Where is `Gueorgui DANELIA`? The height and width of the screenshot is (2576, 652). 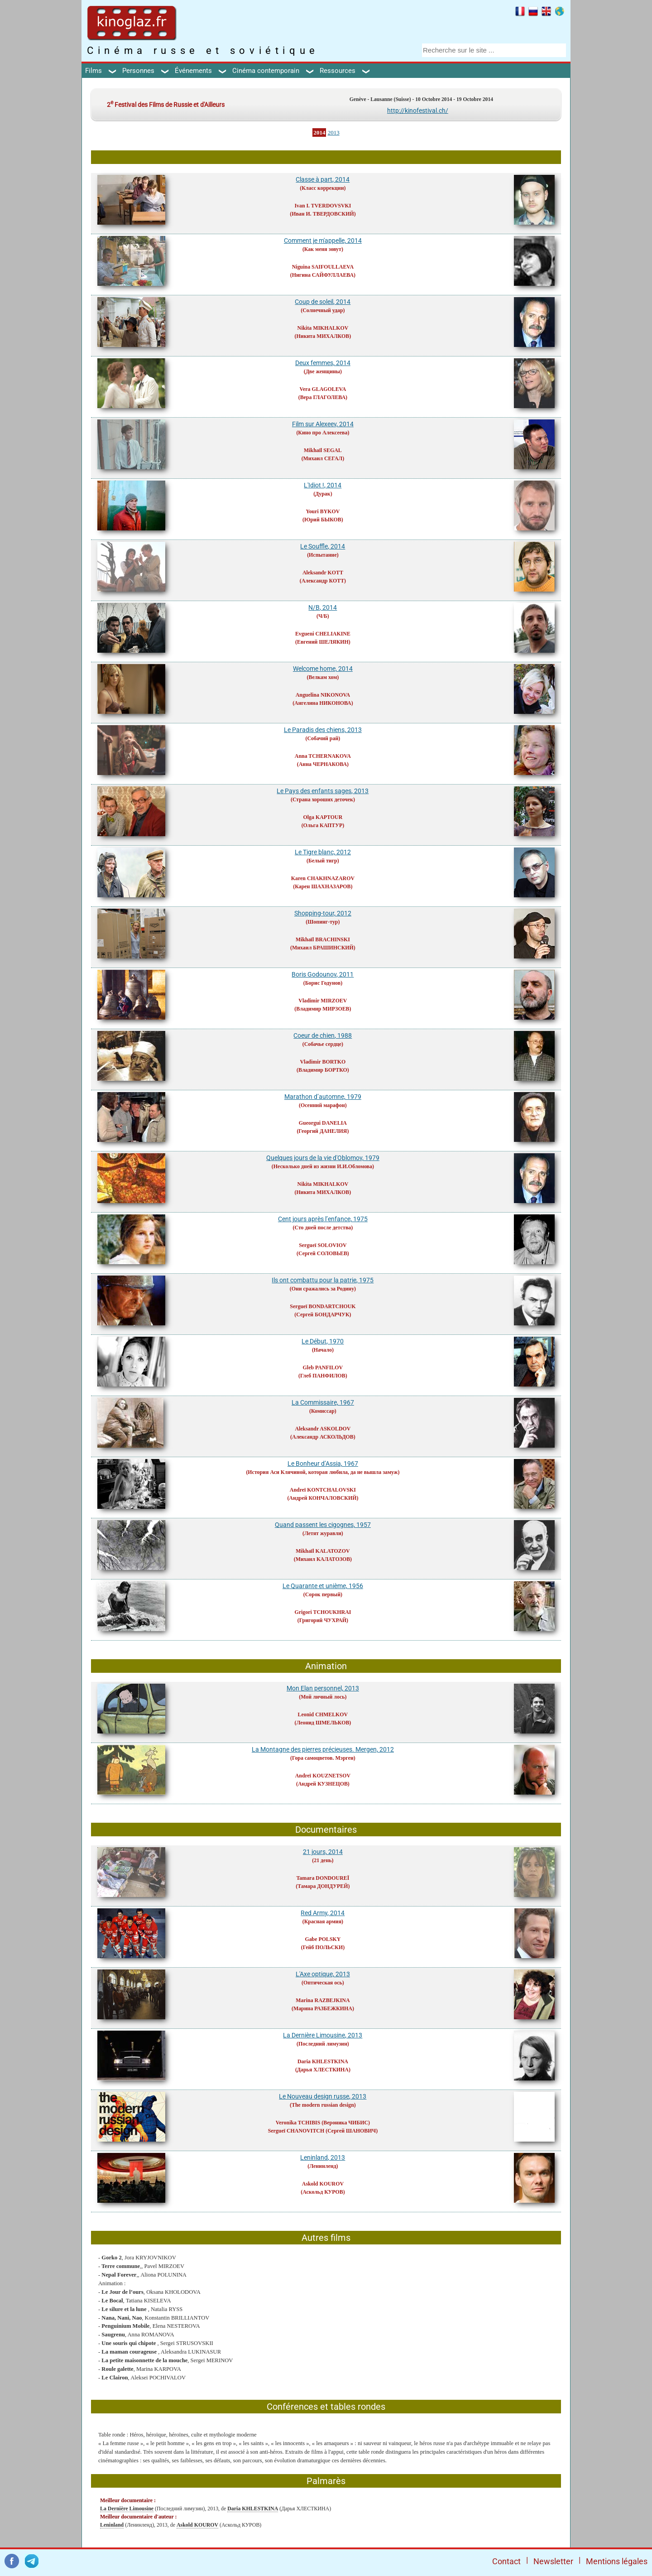 Gueorgui DANELIA is located at coordinates (323, 1123).